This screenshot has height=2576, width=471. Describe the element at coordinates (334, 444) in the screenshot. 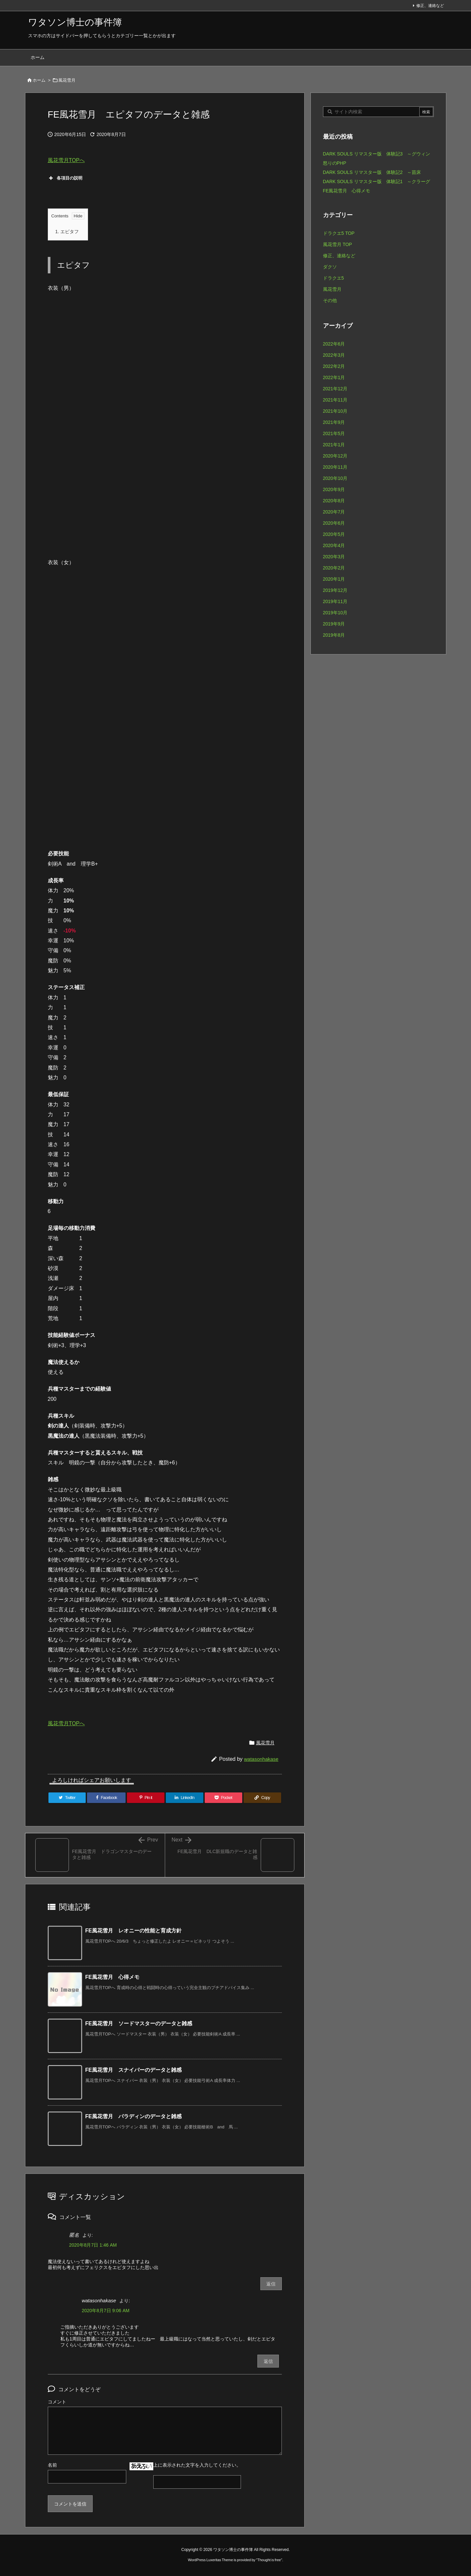

I see `2021年1月` at that location.